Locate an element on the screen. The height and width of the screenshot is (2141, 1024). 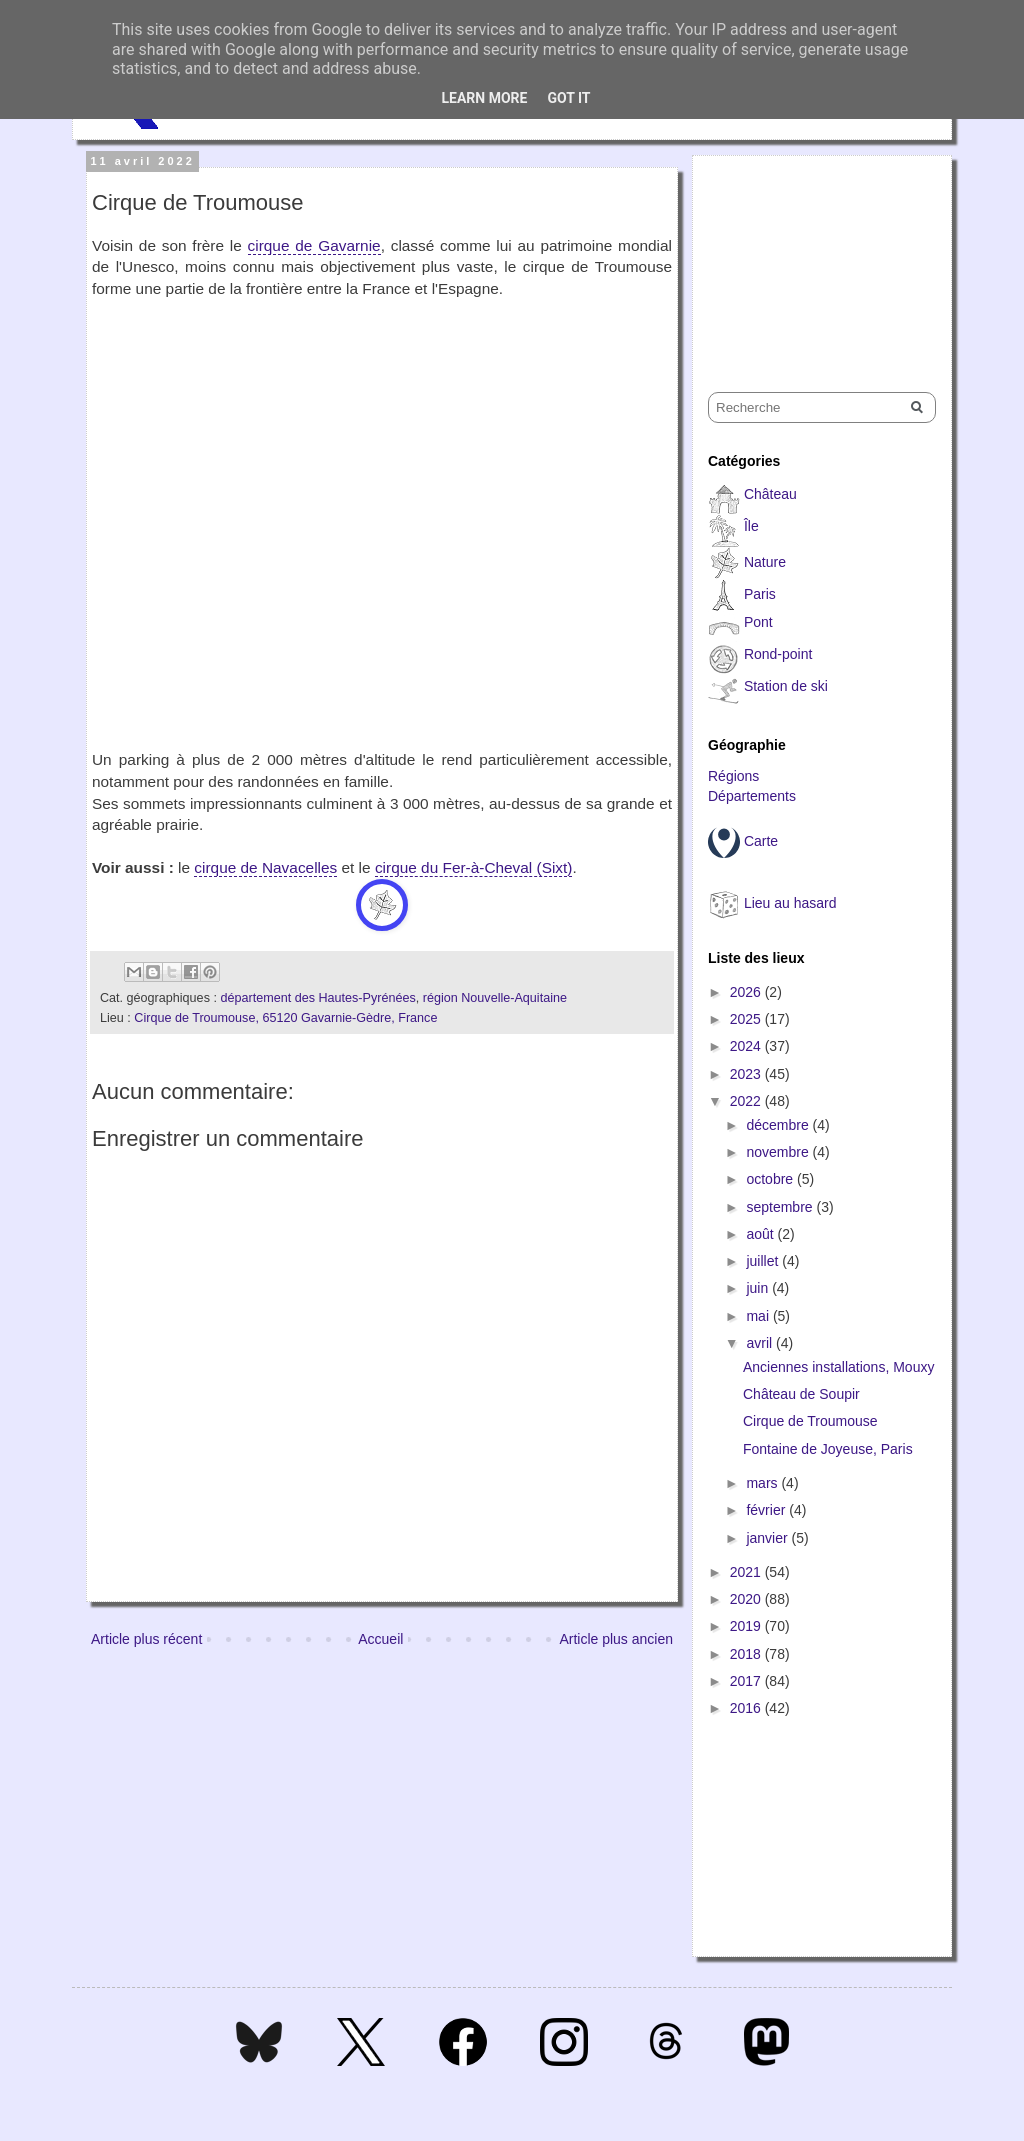
2019 is located at coordinates (747, 1626).